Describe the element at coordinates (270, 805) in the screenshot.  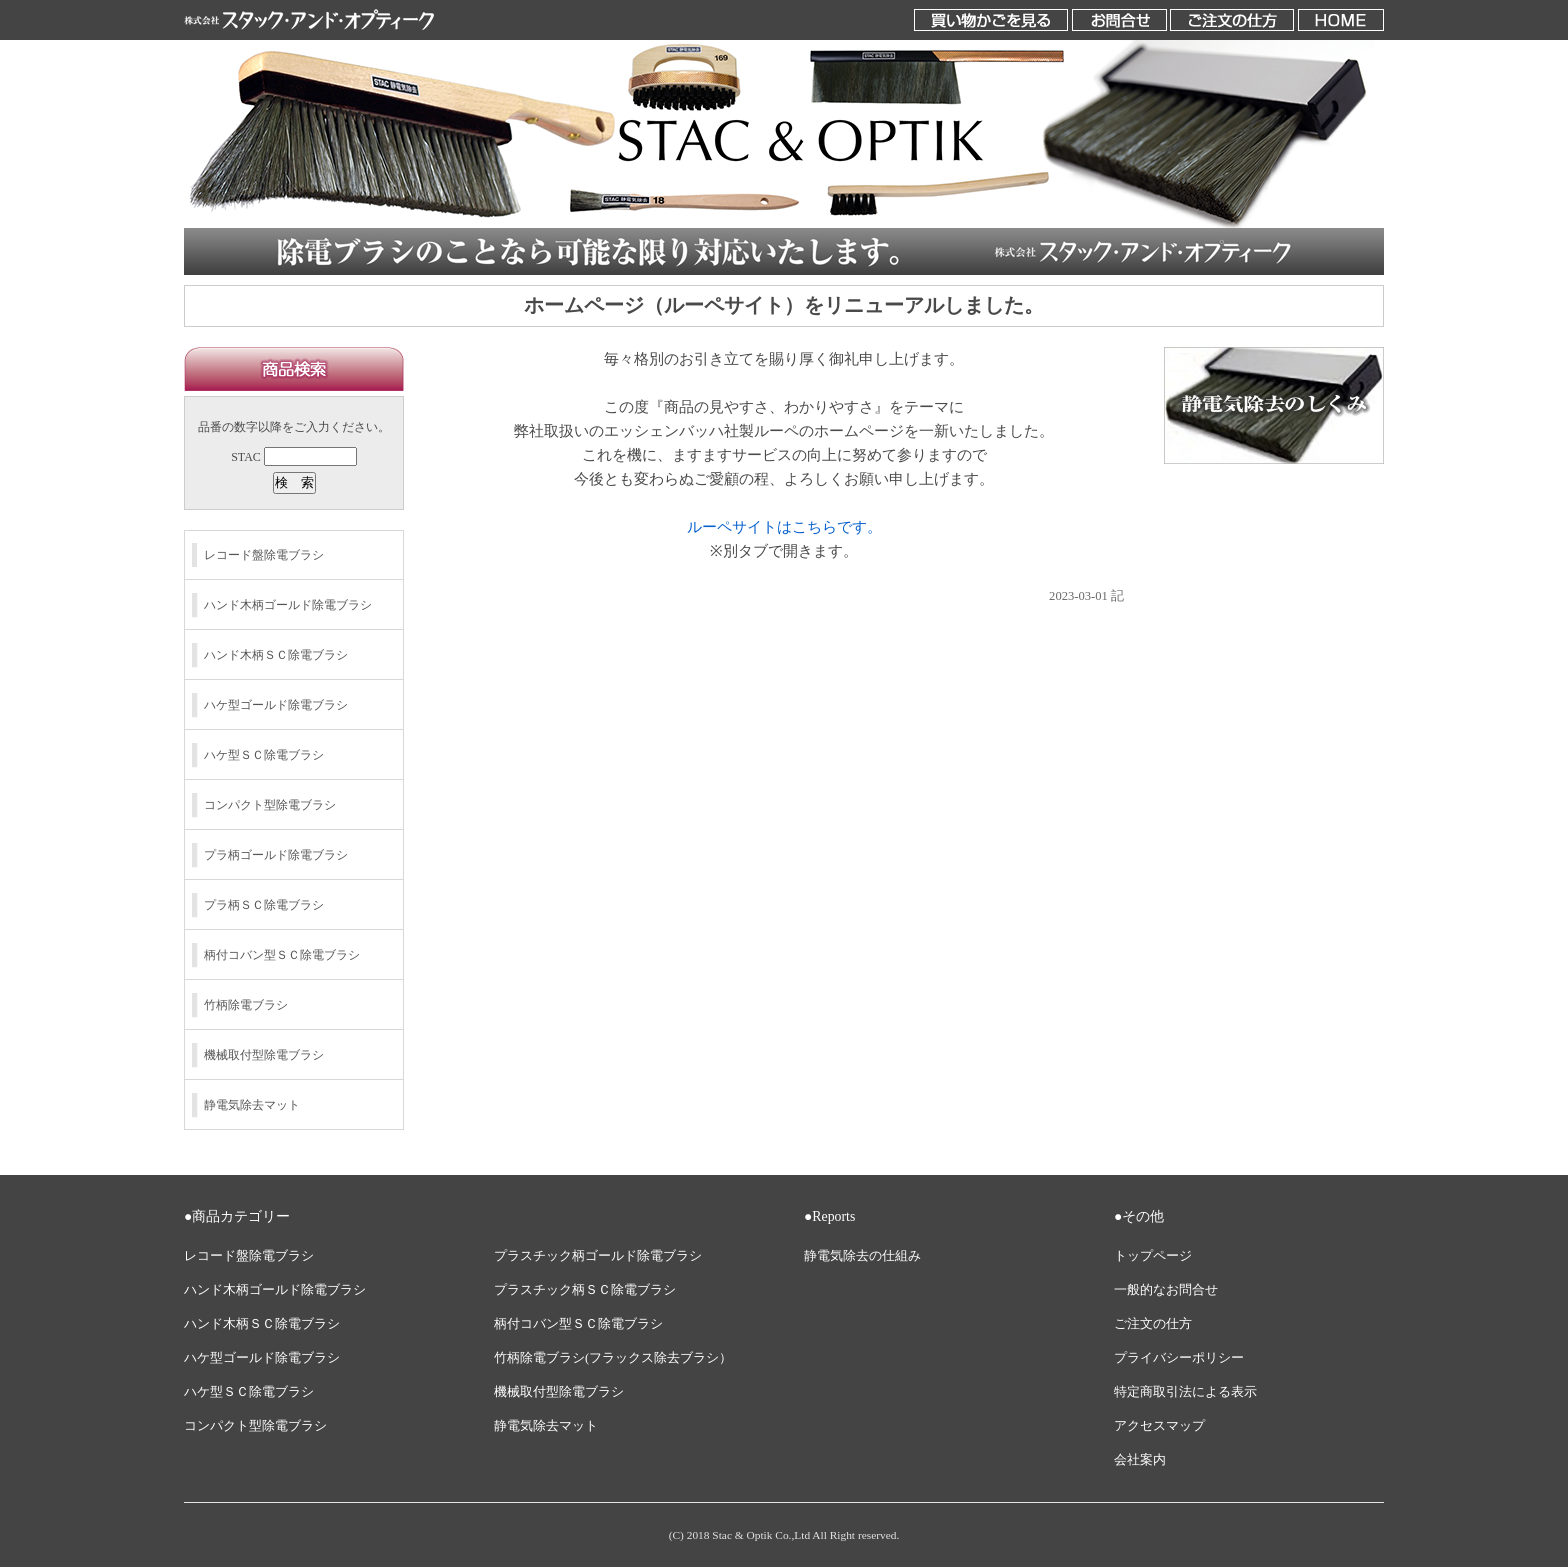
I see `コンパクト型除電ブラシ` at that location.